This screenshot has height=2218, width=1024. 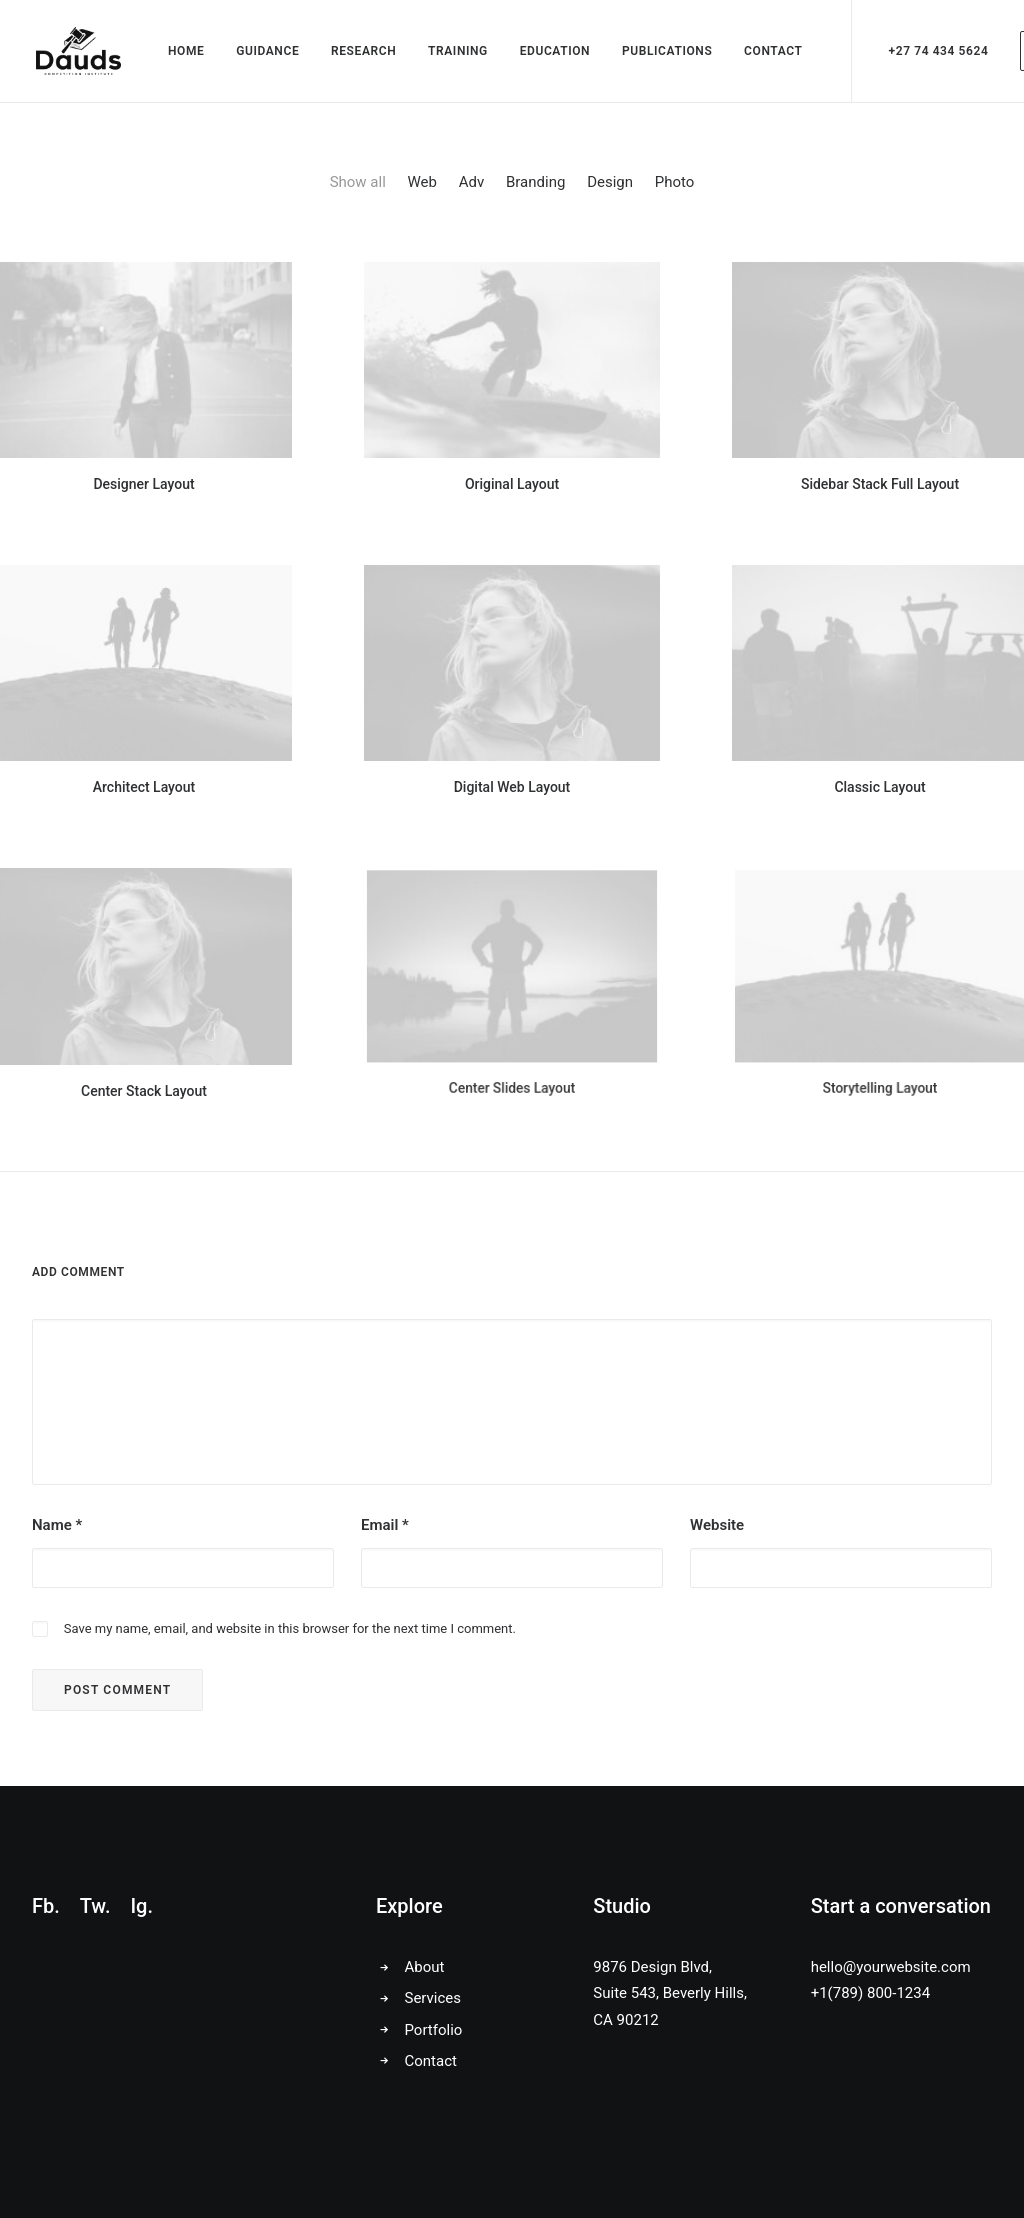 I want to click on Designer Layout, so click(x=144, y=486).